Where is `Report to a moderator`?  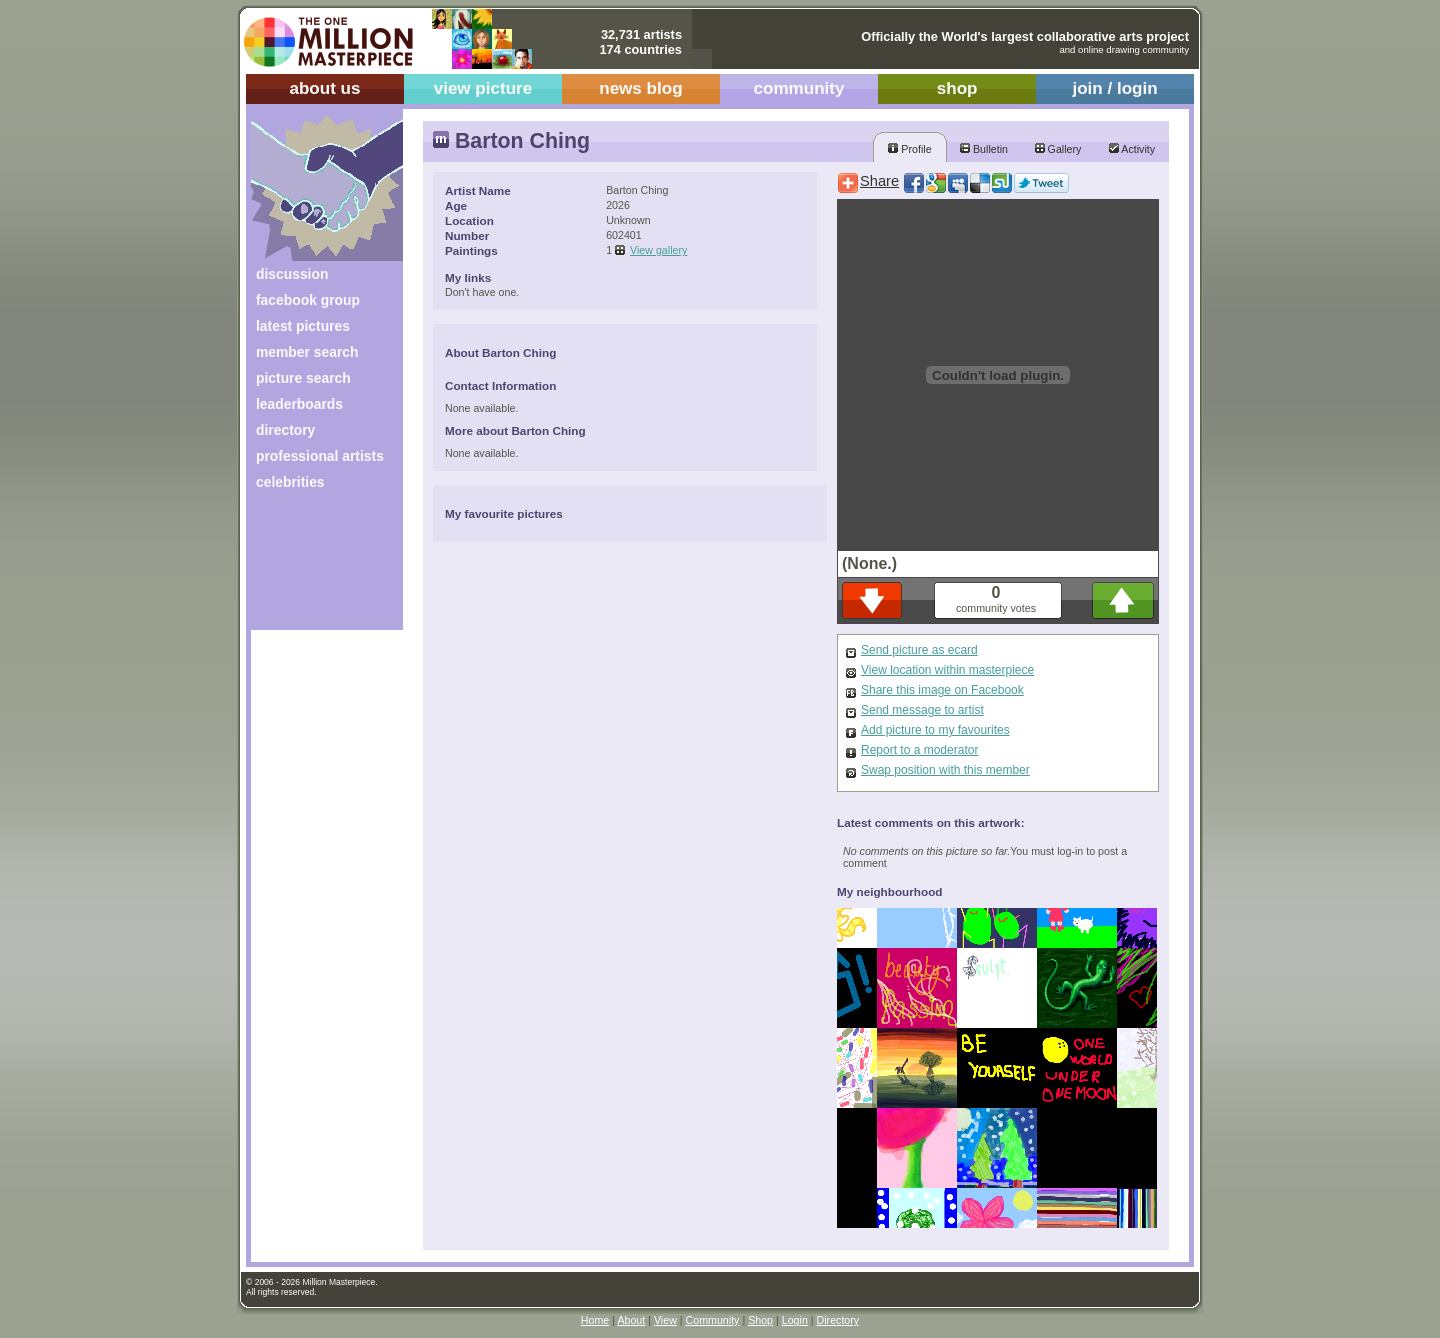 Report to a moderator is located at coordinates (919, 750).